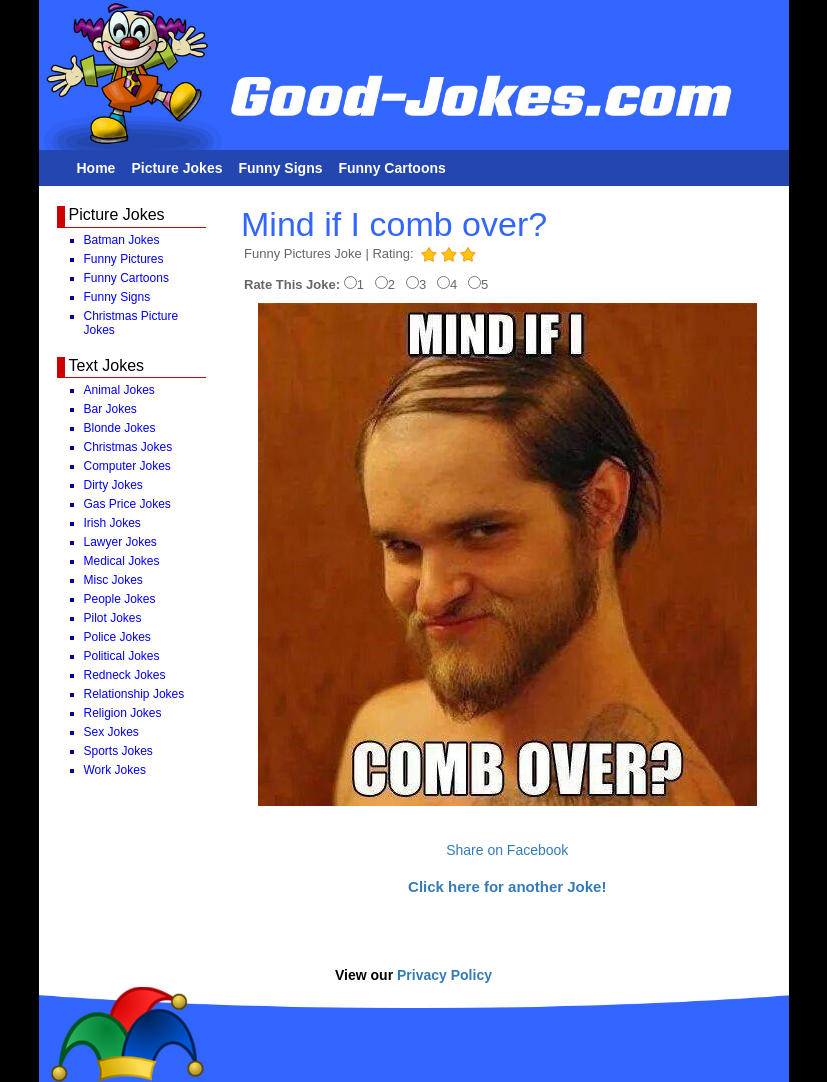 This screenshot has width=827, height=1082. I want to click on Dirty Jokes, so click(113, 485).